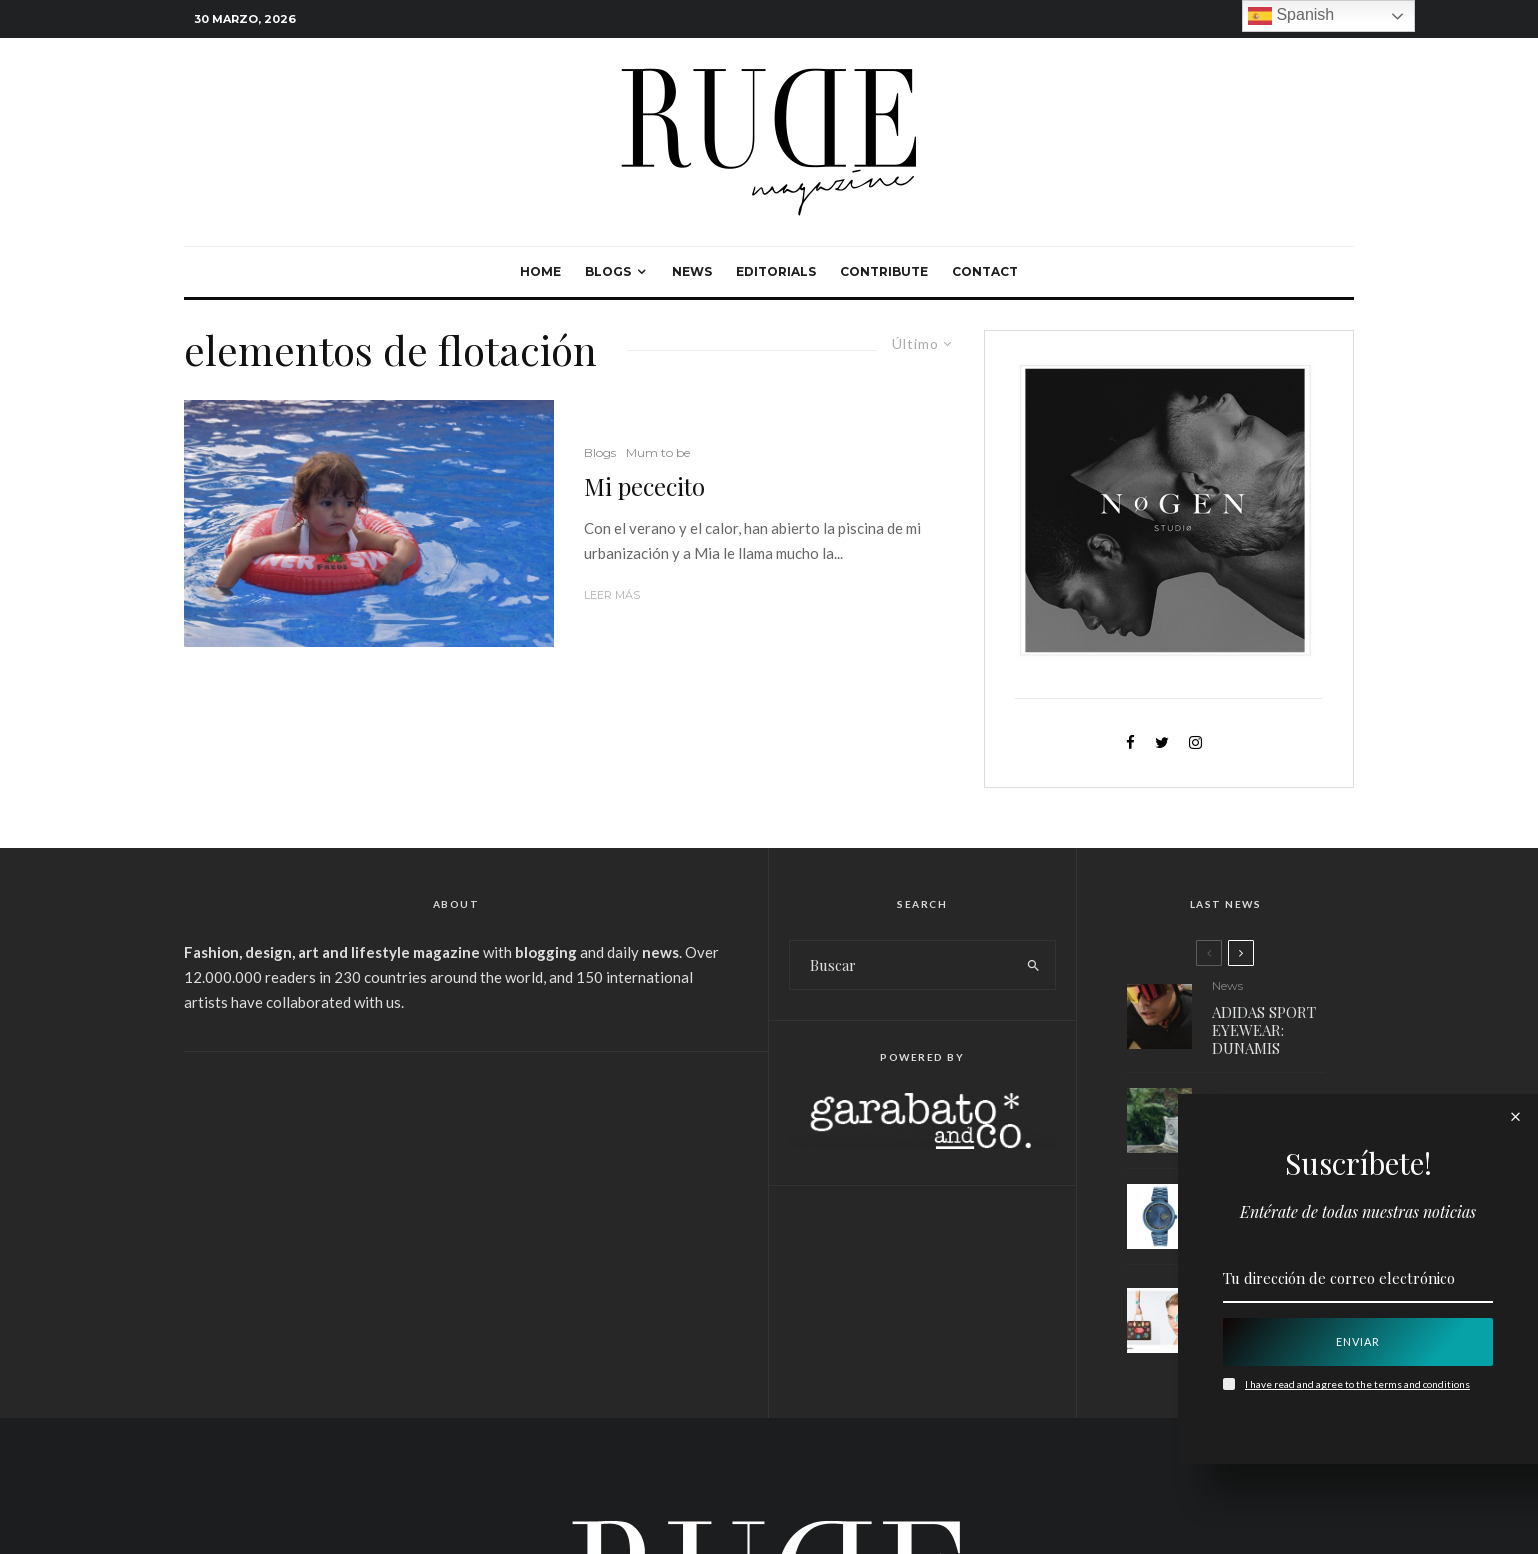  I want to click on ADIDAS SPORT EYEWEAR: DUNAMIS, so click(1264, 1030).